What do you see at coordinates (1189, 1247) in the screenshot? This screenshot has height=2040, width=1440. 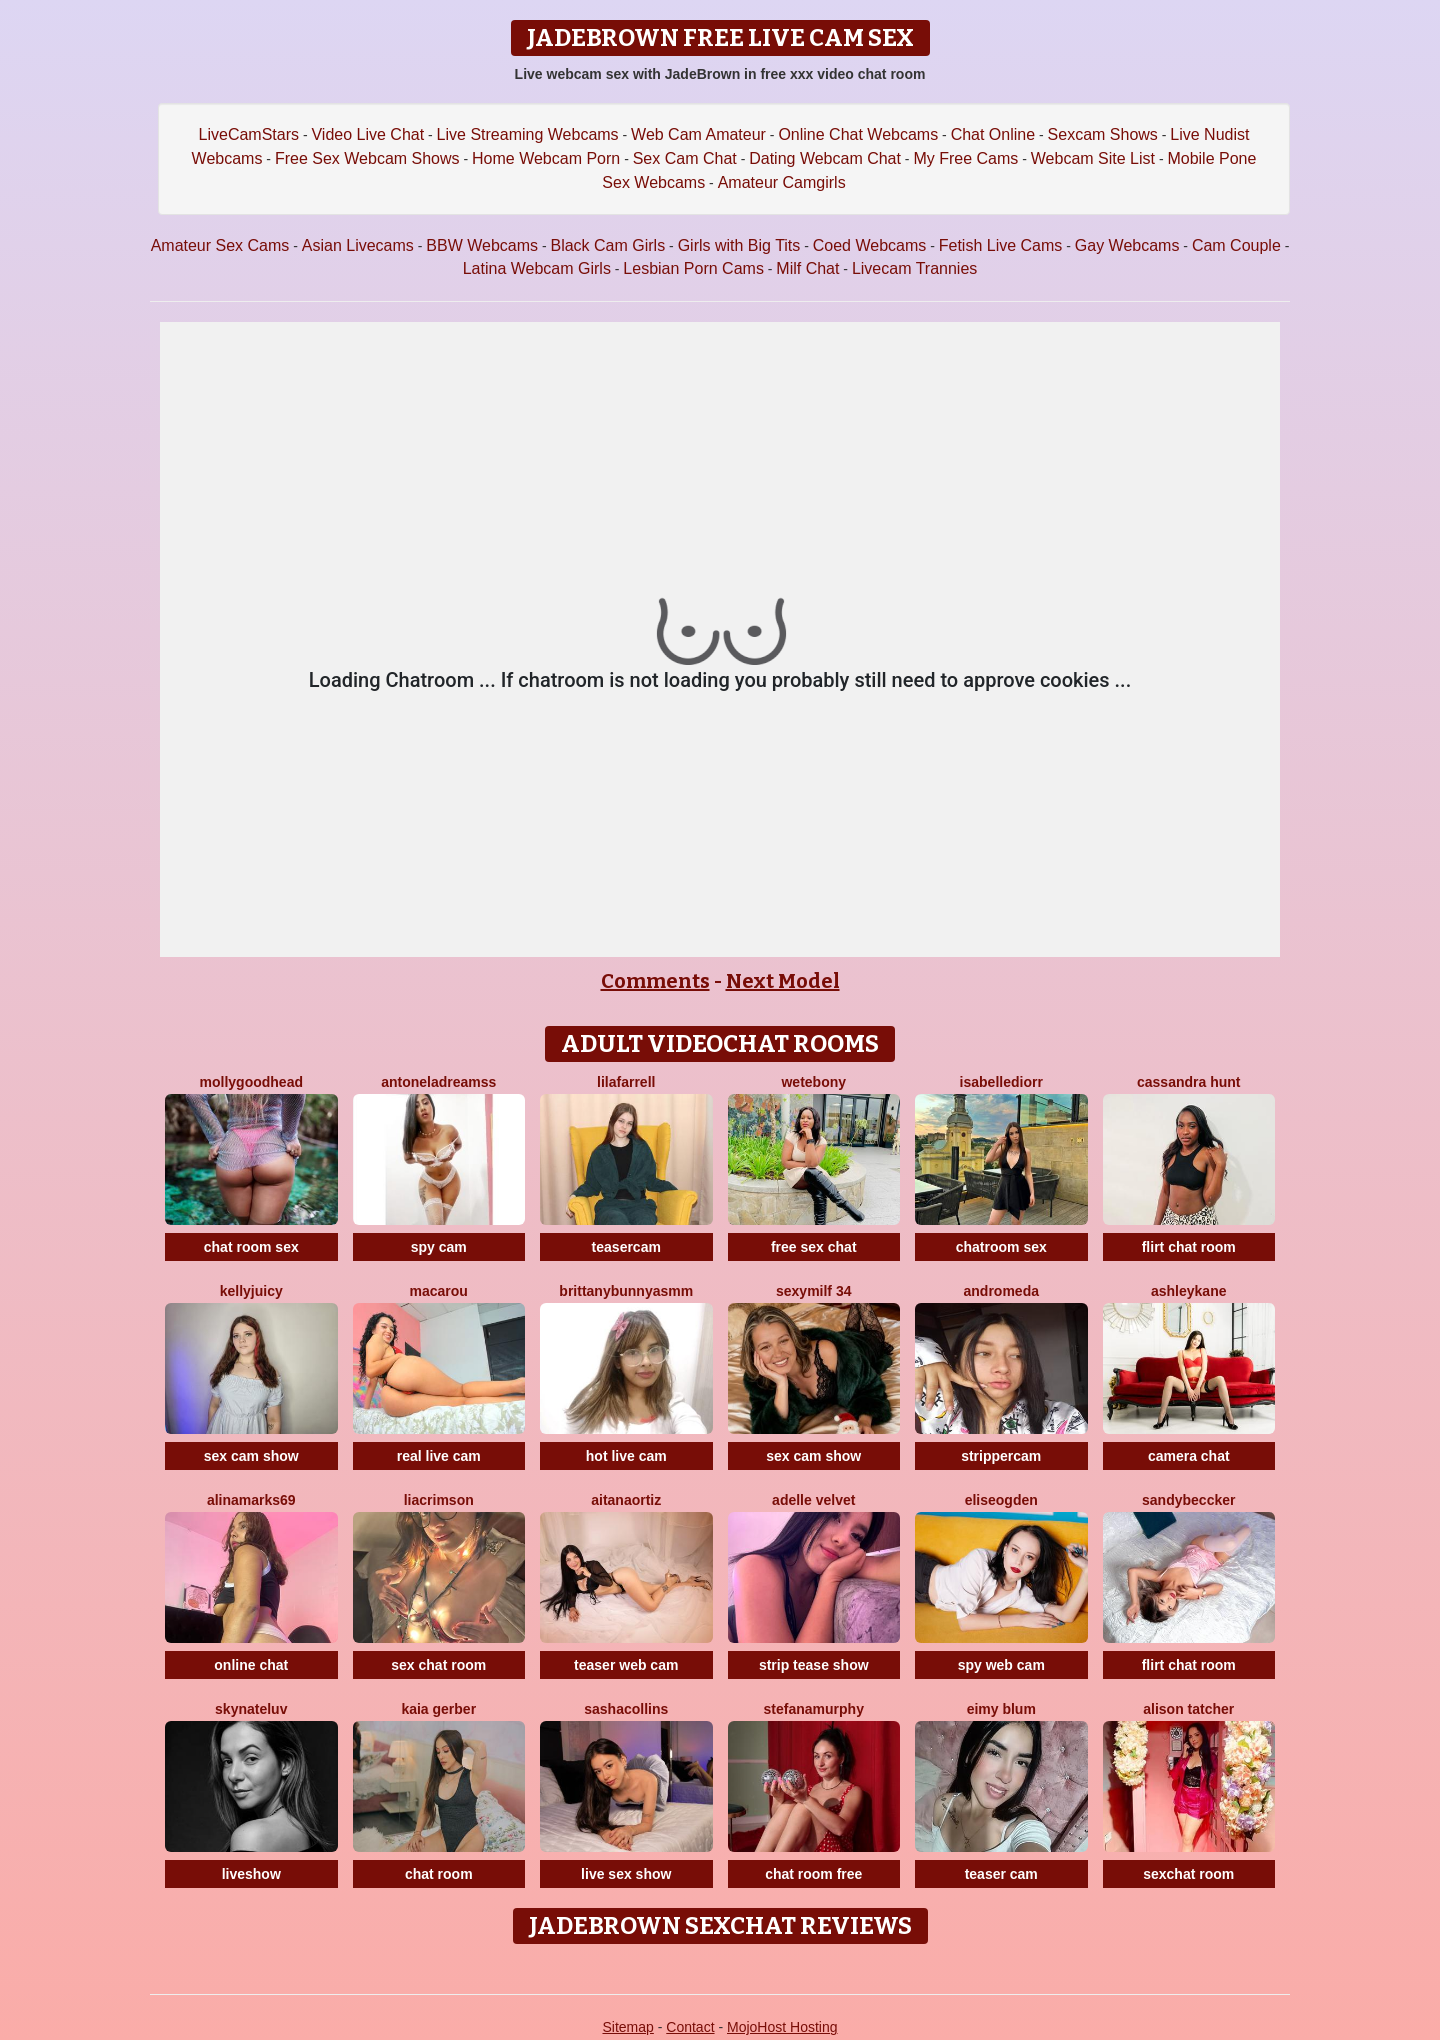 I see `flirt chat room` at bounding box center [1189, 1247].